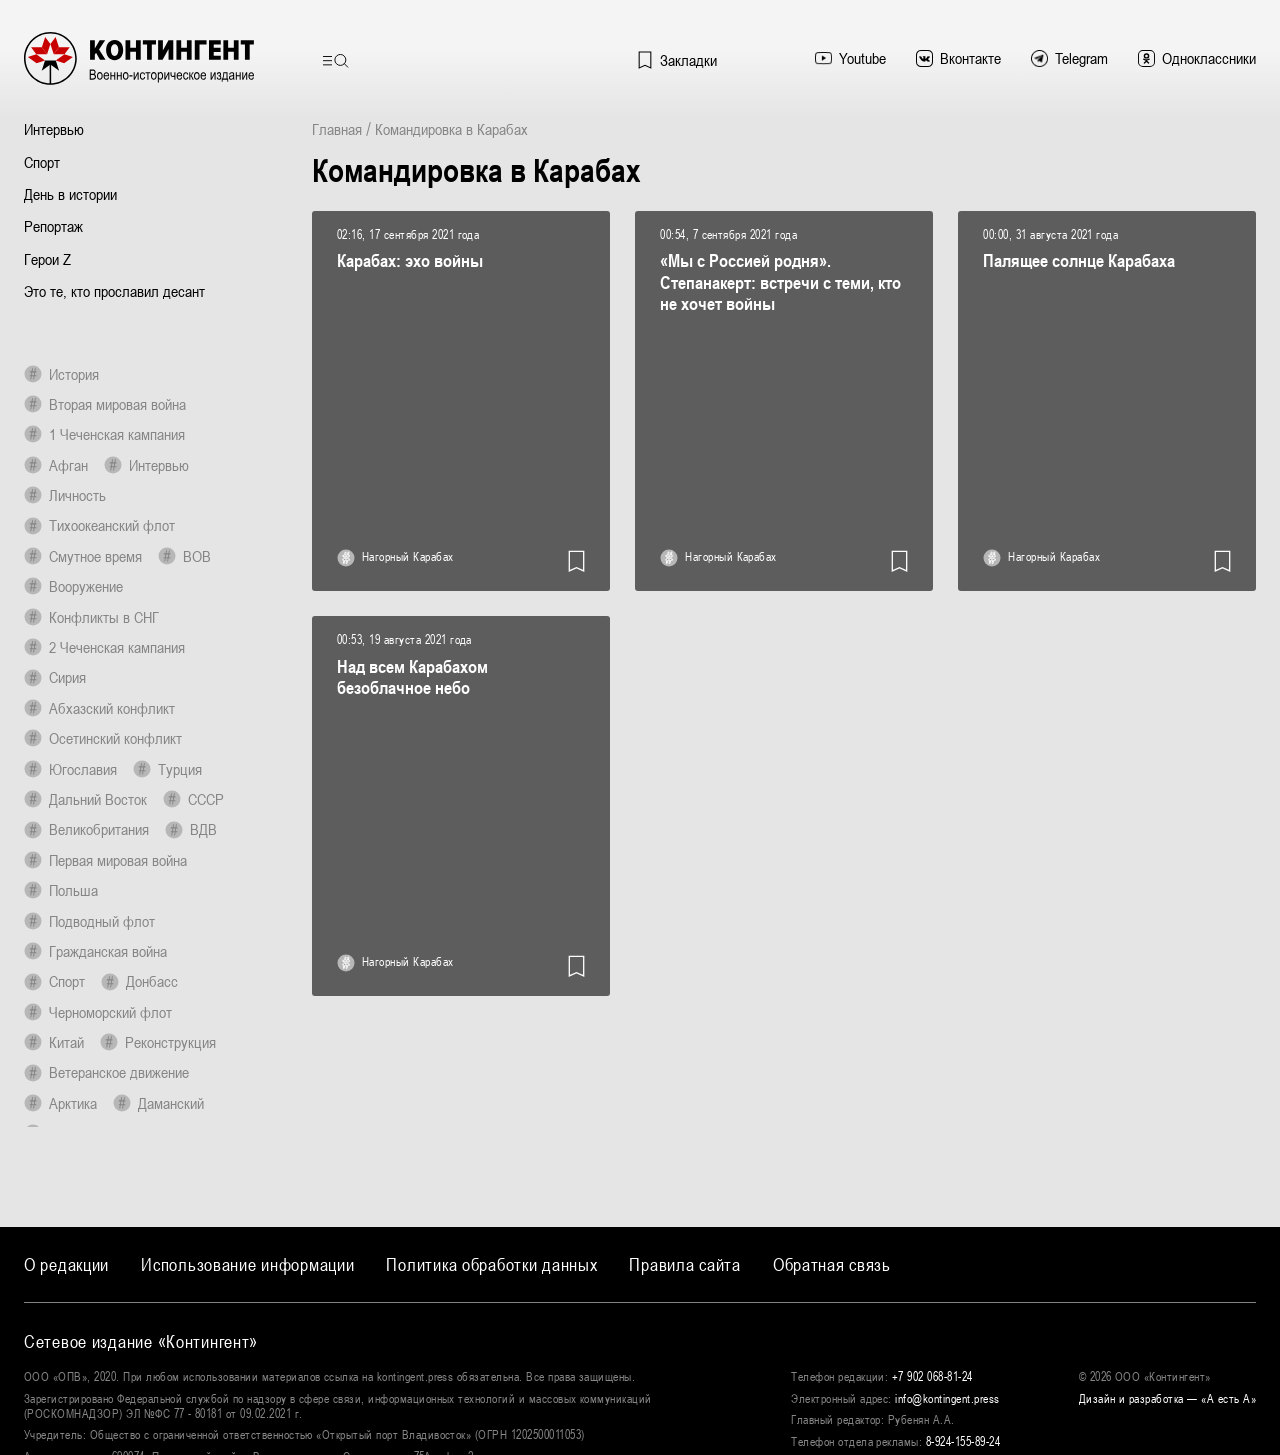 The image size is (1280, 1455). What do you see at coordinates (832, 1264) in the screenshot?
I see `Обратная связь` at bounding box center [832, 1264].